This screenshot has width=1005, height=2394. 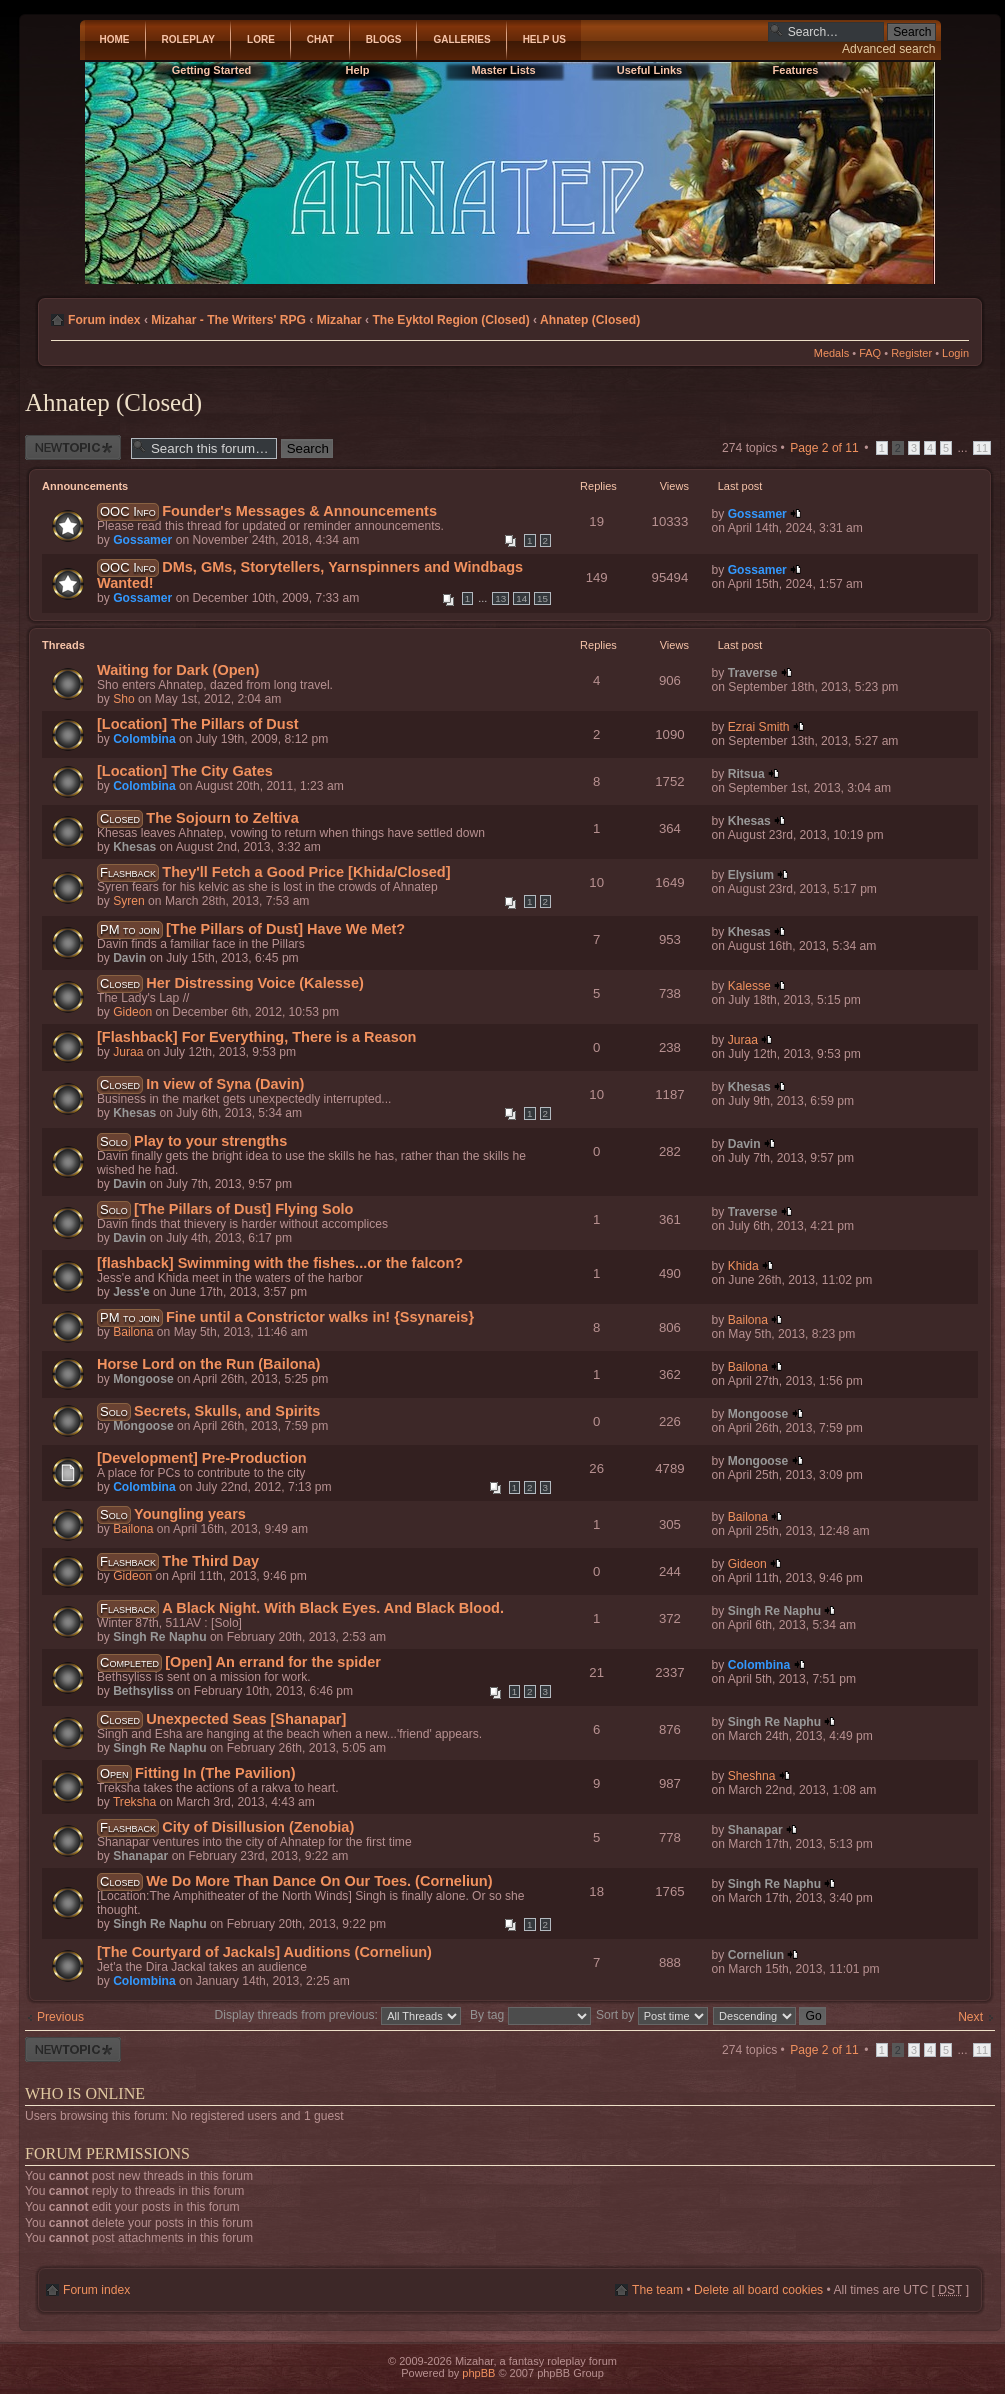 What do you see at coordinates (299, 511) in the screenshot?
I see `Founder's Messages & Announcements` at bounding box center [299, 511].